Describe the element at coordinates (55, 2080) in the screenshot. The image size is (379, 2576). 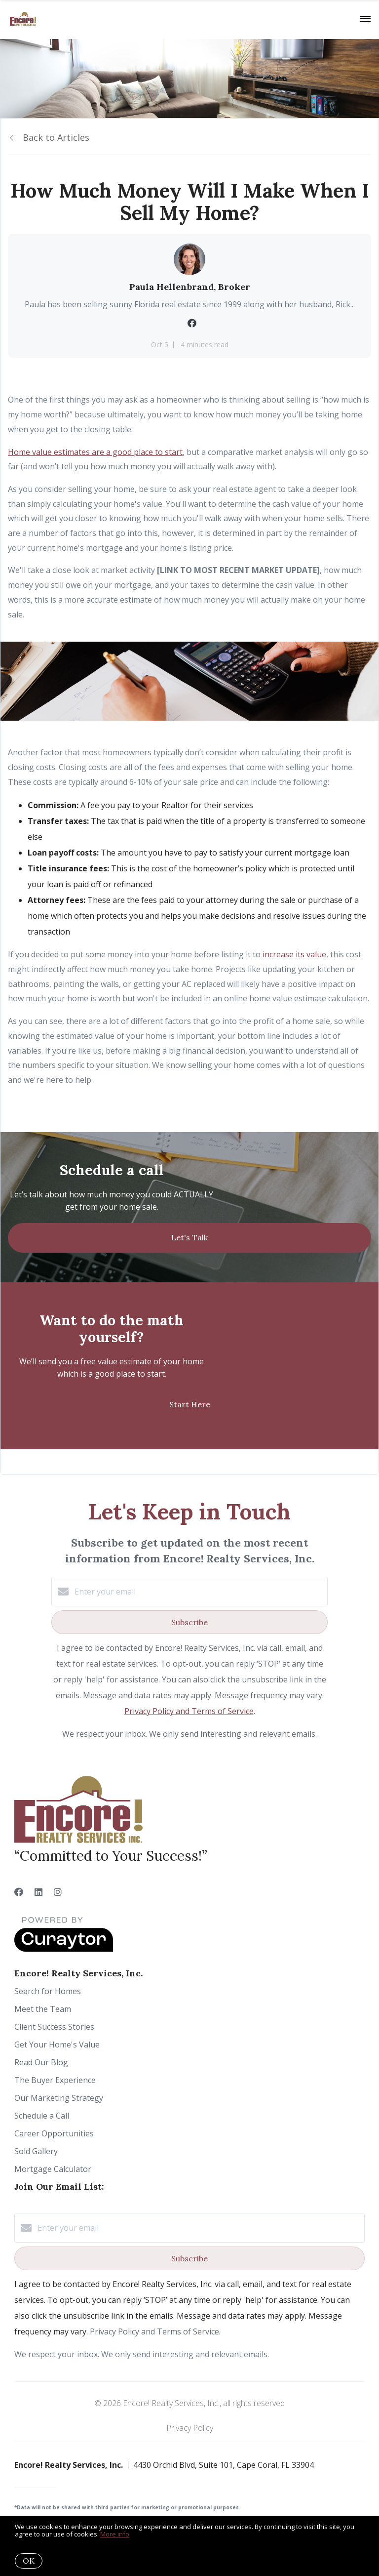
I see `The Buyer Experience` at that location.